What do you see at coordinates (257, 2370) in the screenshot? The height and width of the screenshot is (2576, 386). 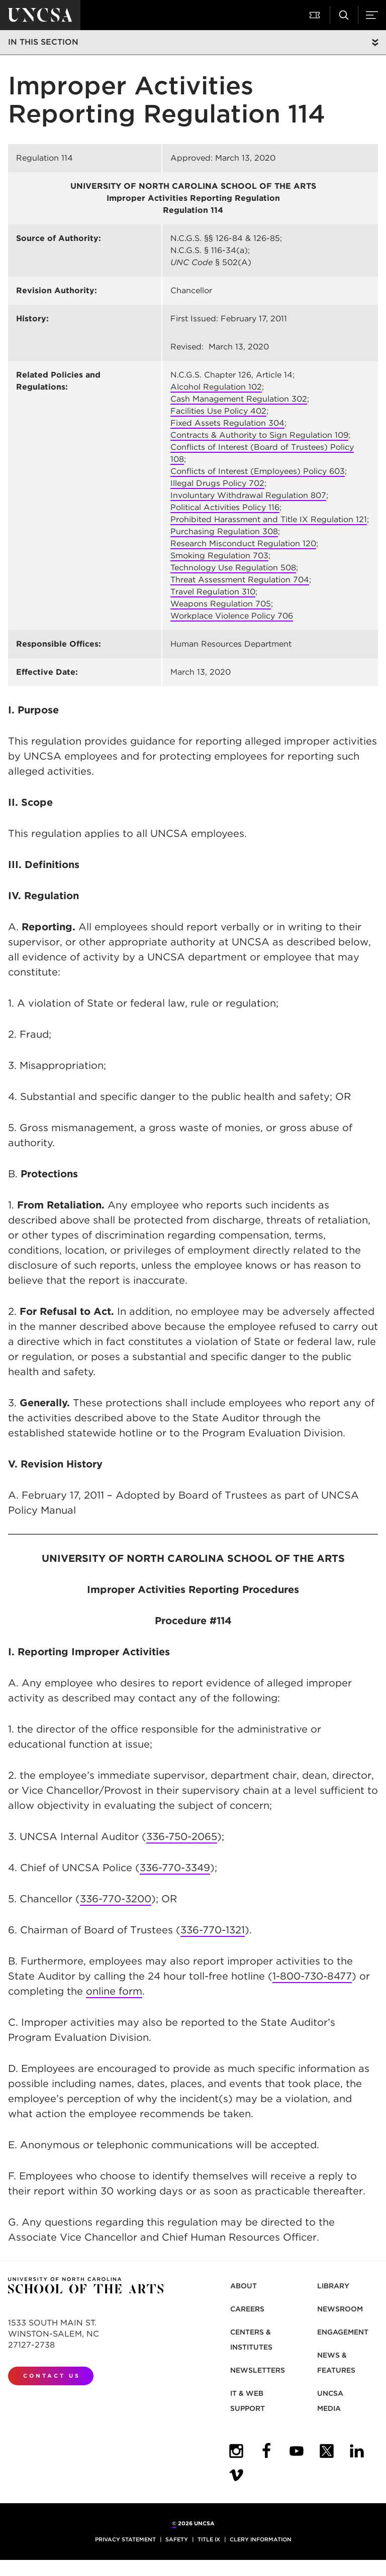 I see `Newsletters` at bounding box center [257, 2370].